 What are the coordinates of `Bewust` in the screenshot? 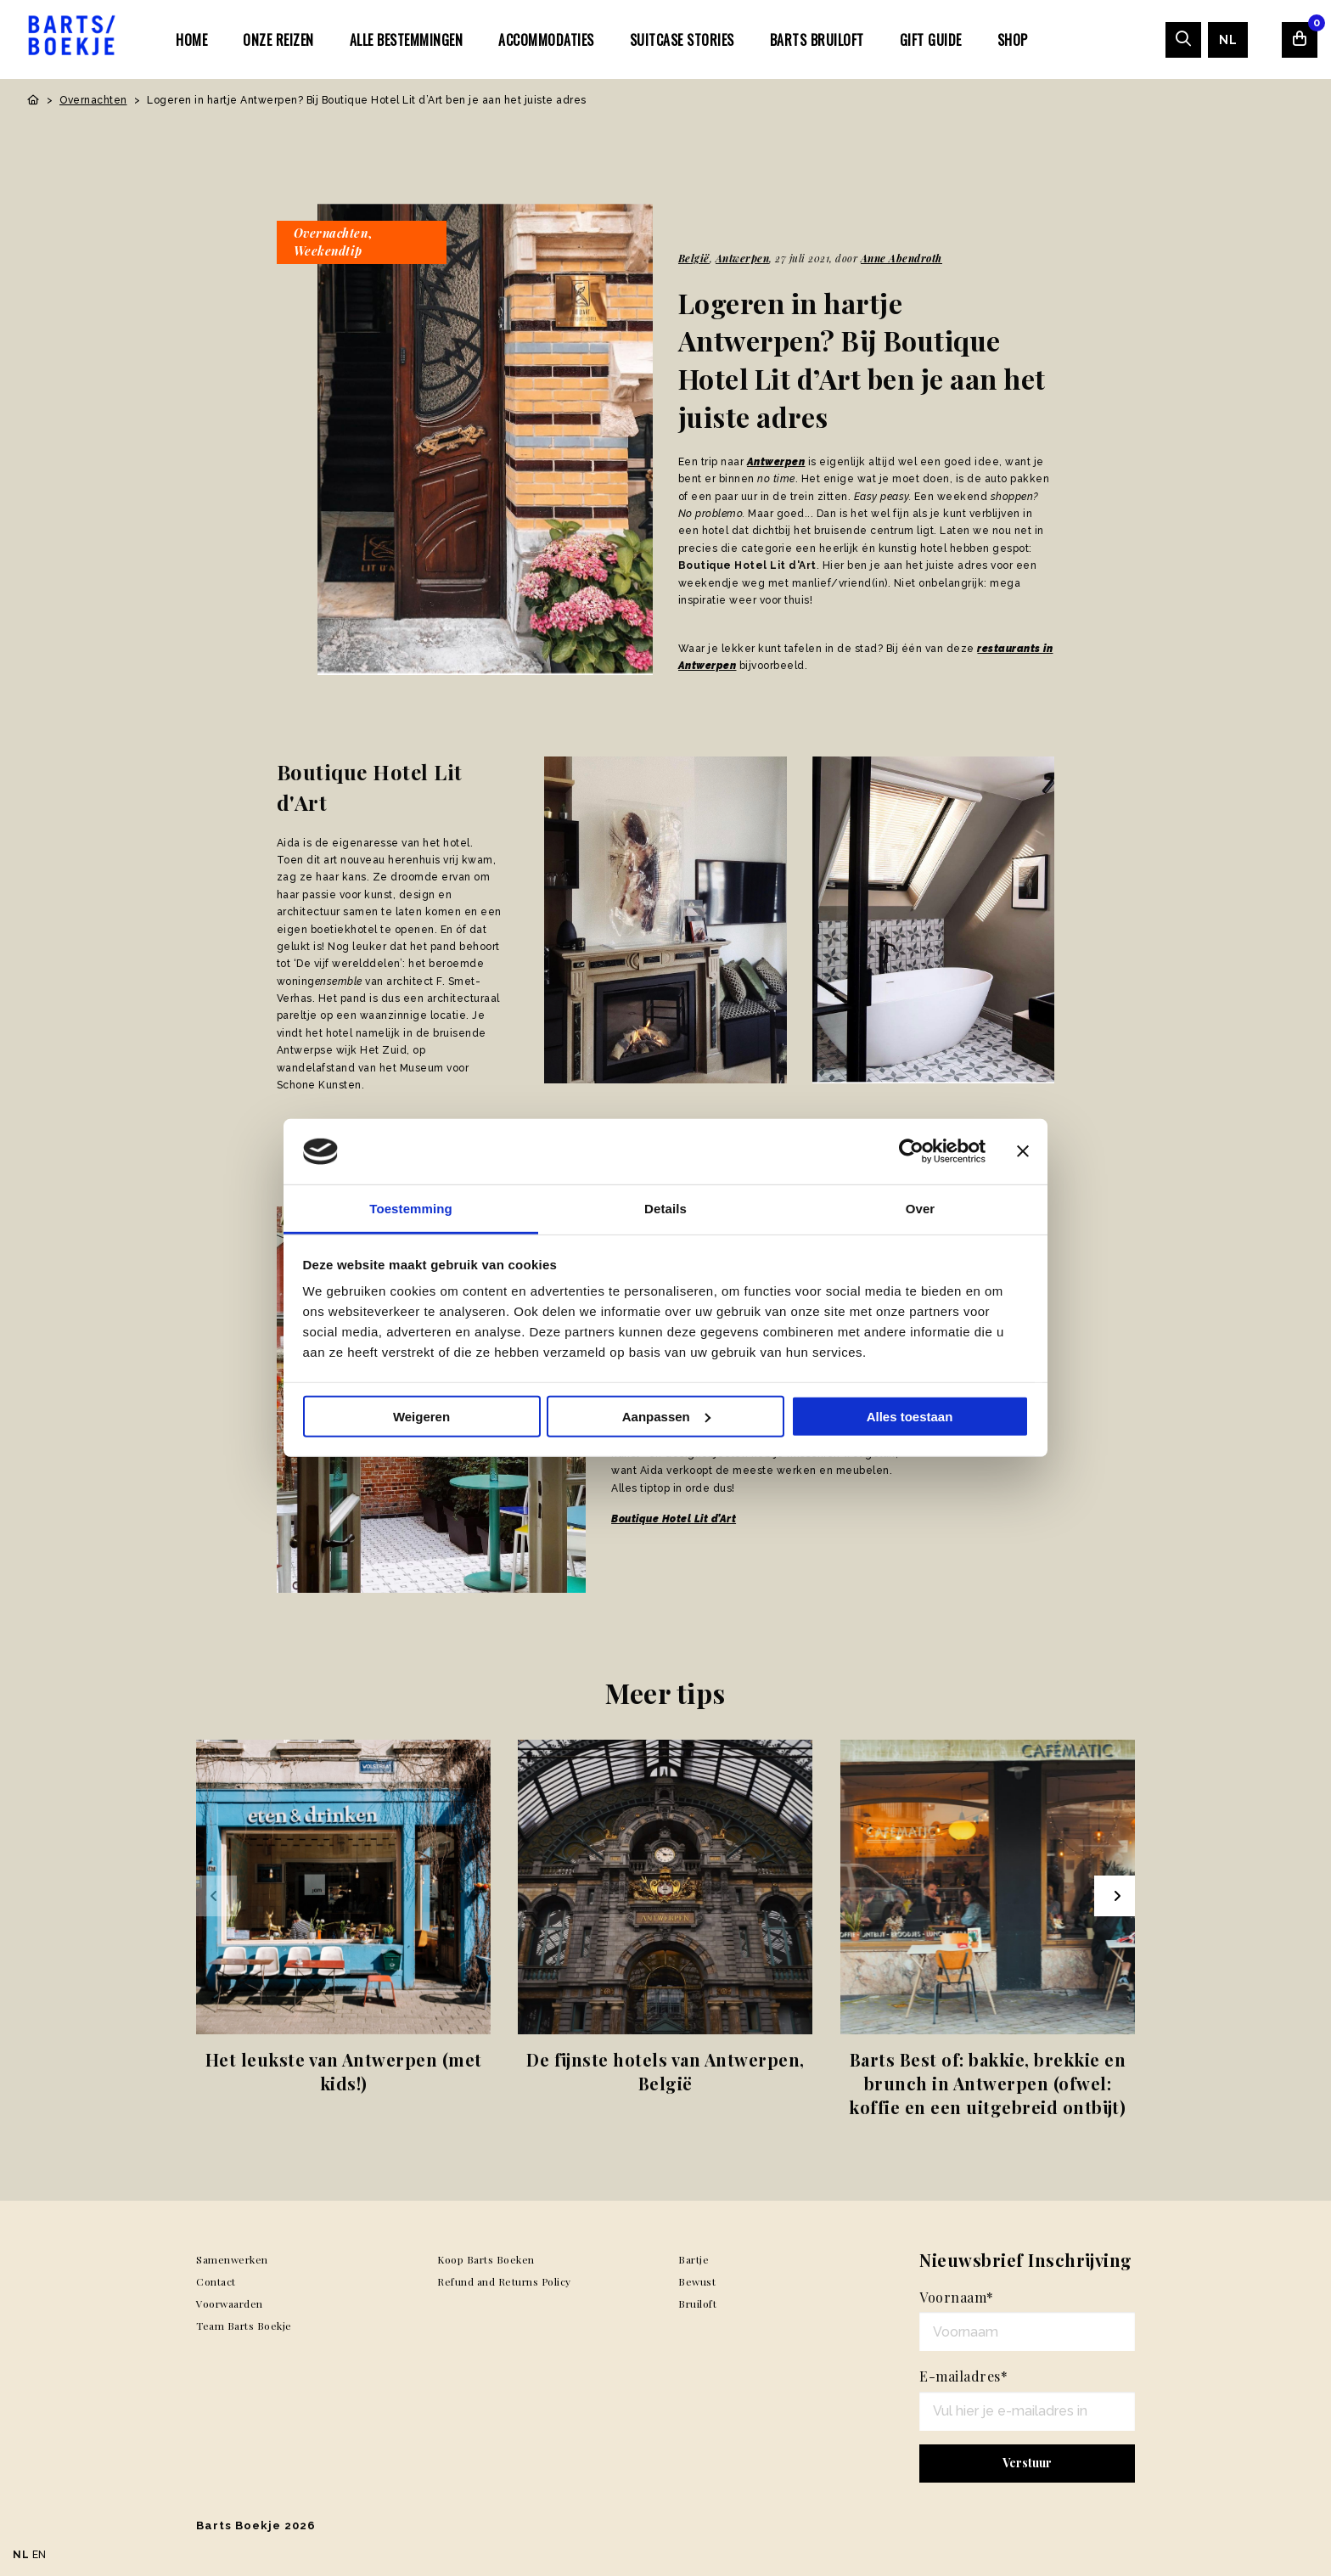 It's located at (697, 2281).